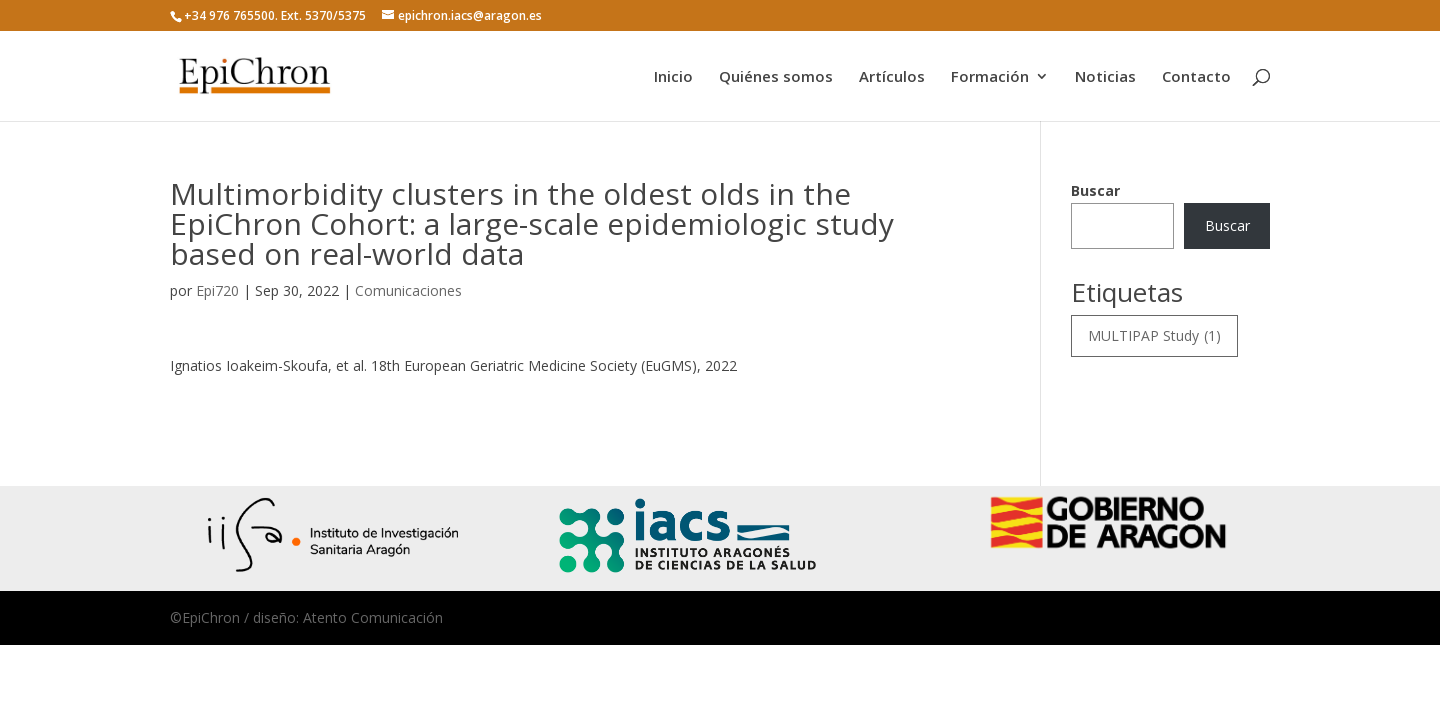 This screenshot has width=1440, height=720. Describe the element at coordinates (217, 290) in the screenshot. I see `Epi720` at that location.